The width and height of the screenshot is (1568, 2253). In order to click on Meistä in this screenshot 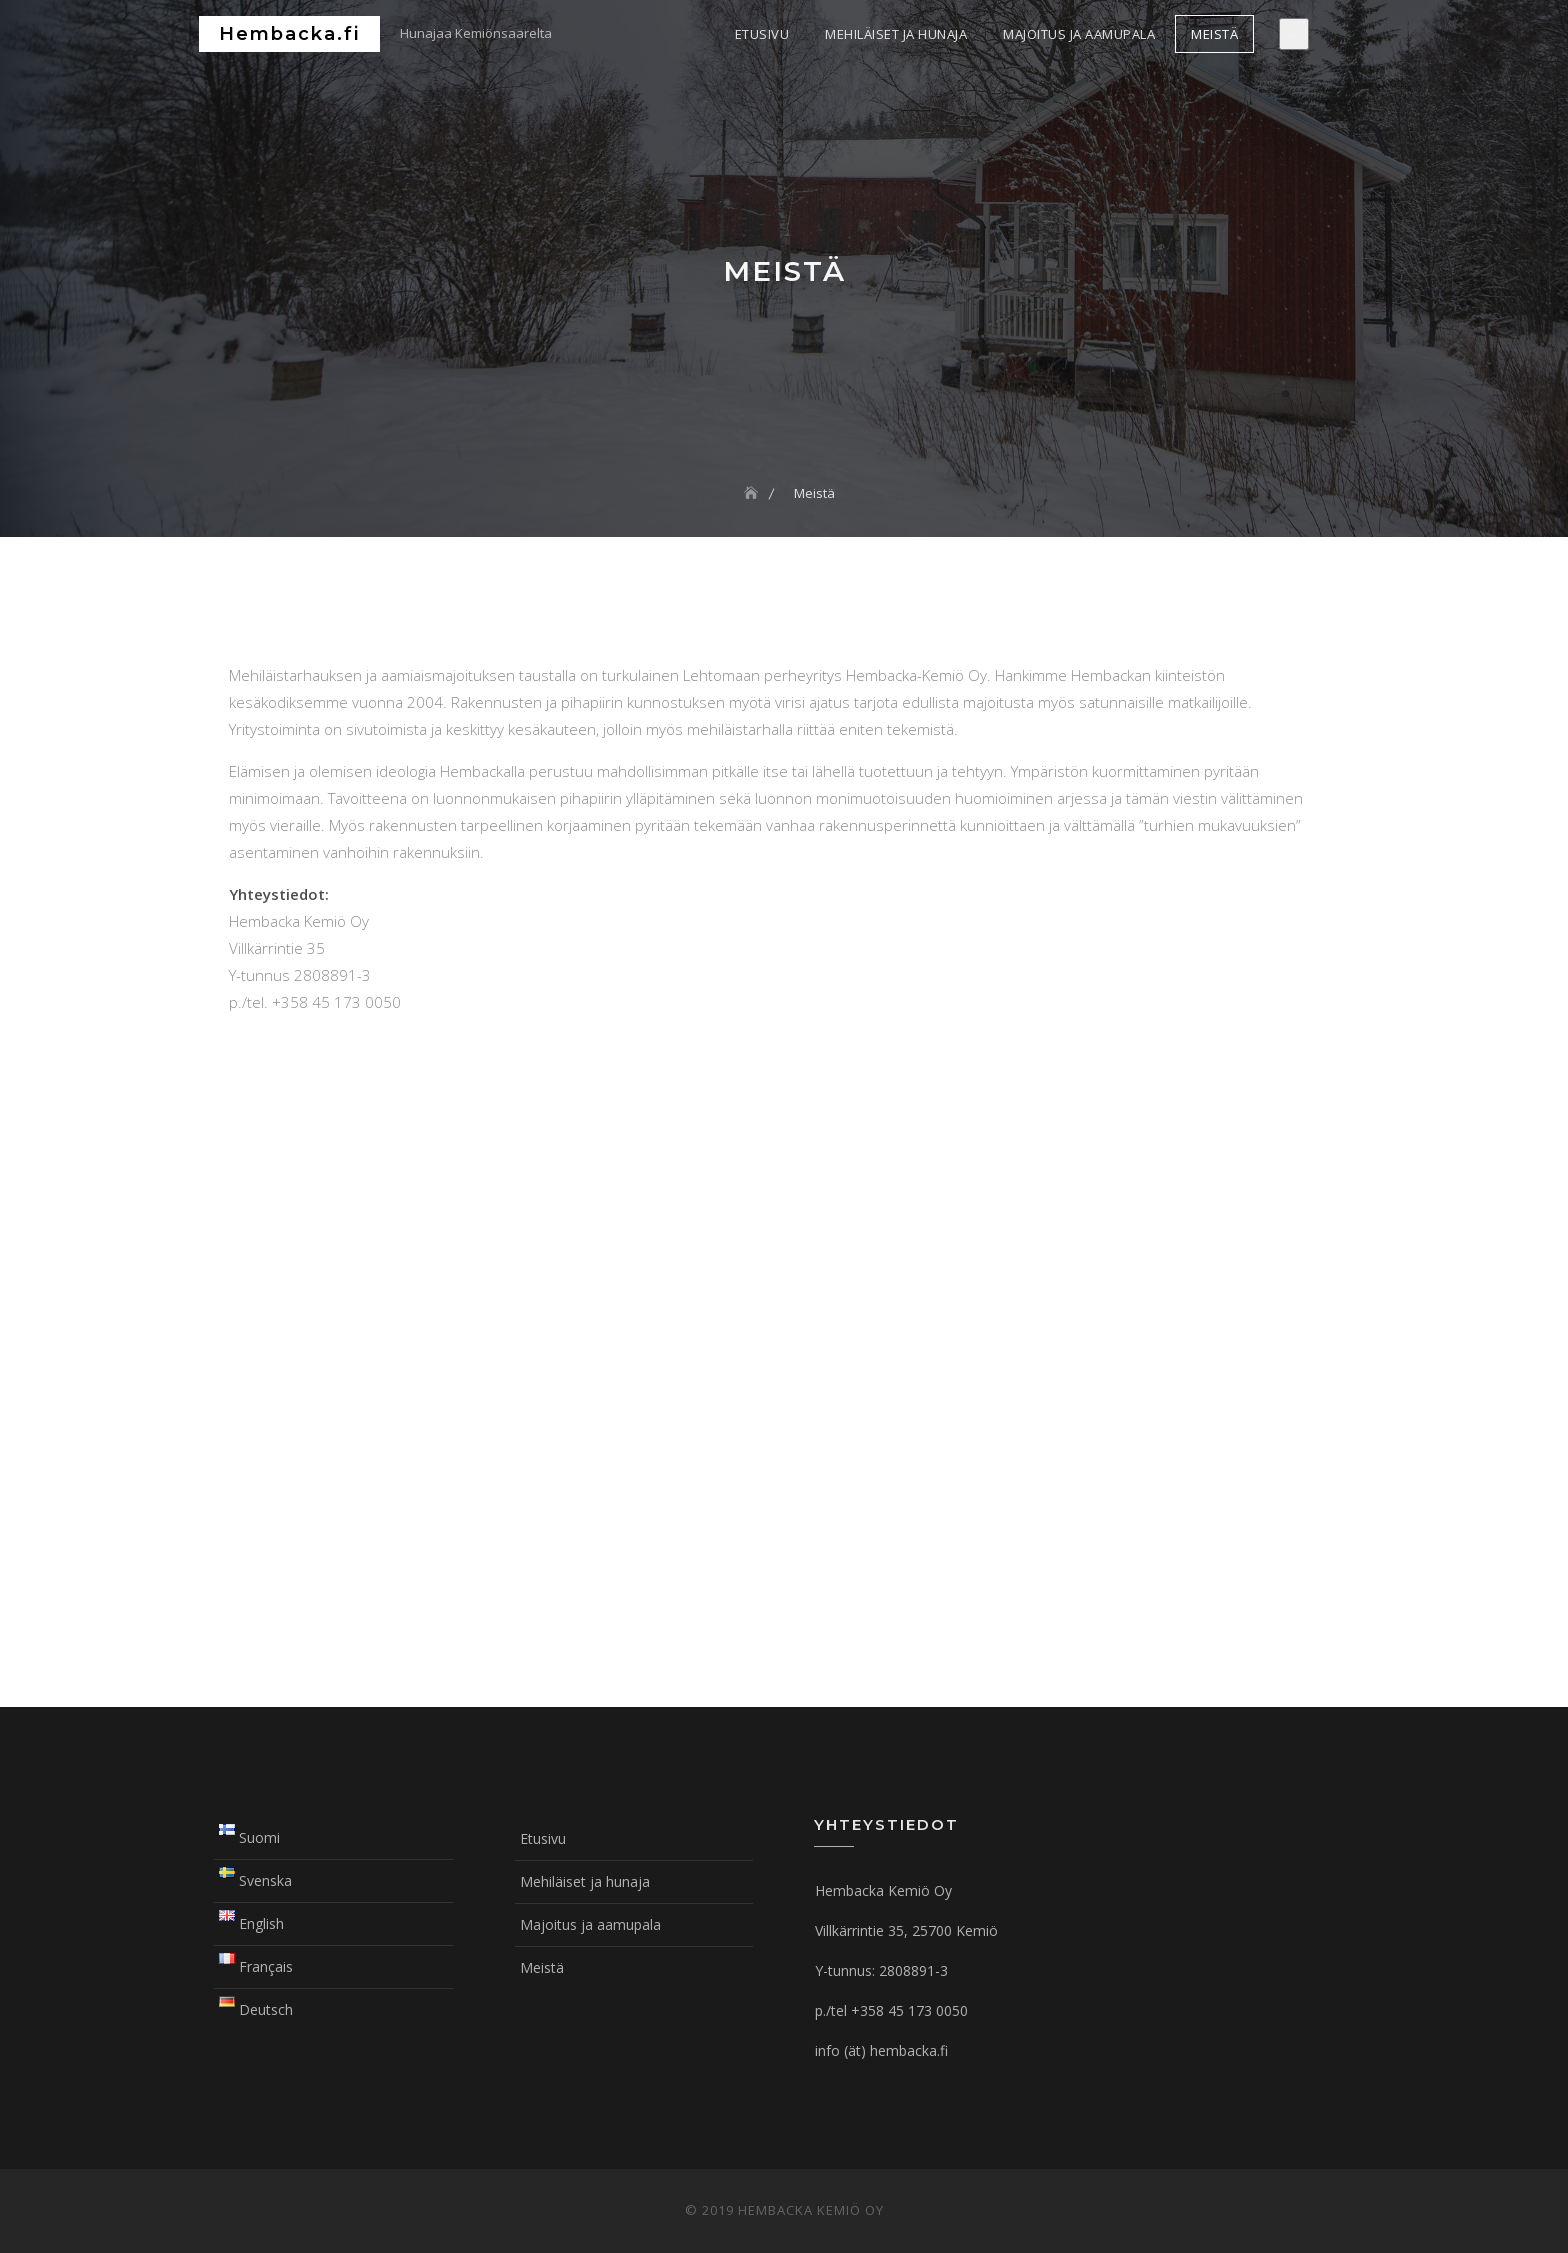, I will do `click(1214, 34)`.